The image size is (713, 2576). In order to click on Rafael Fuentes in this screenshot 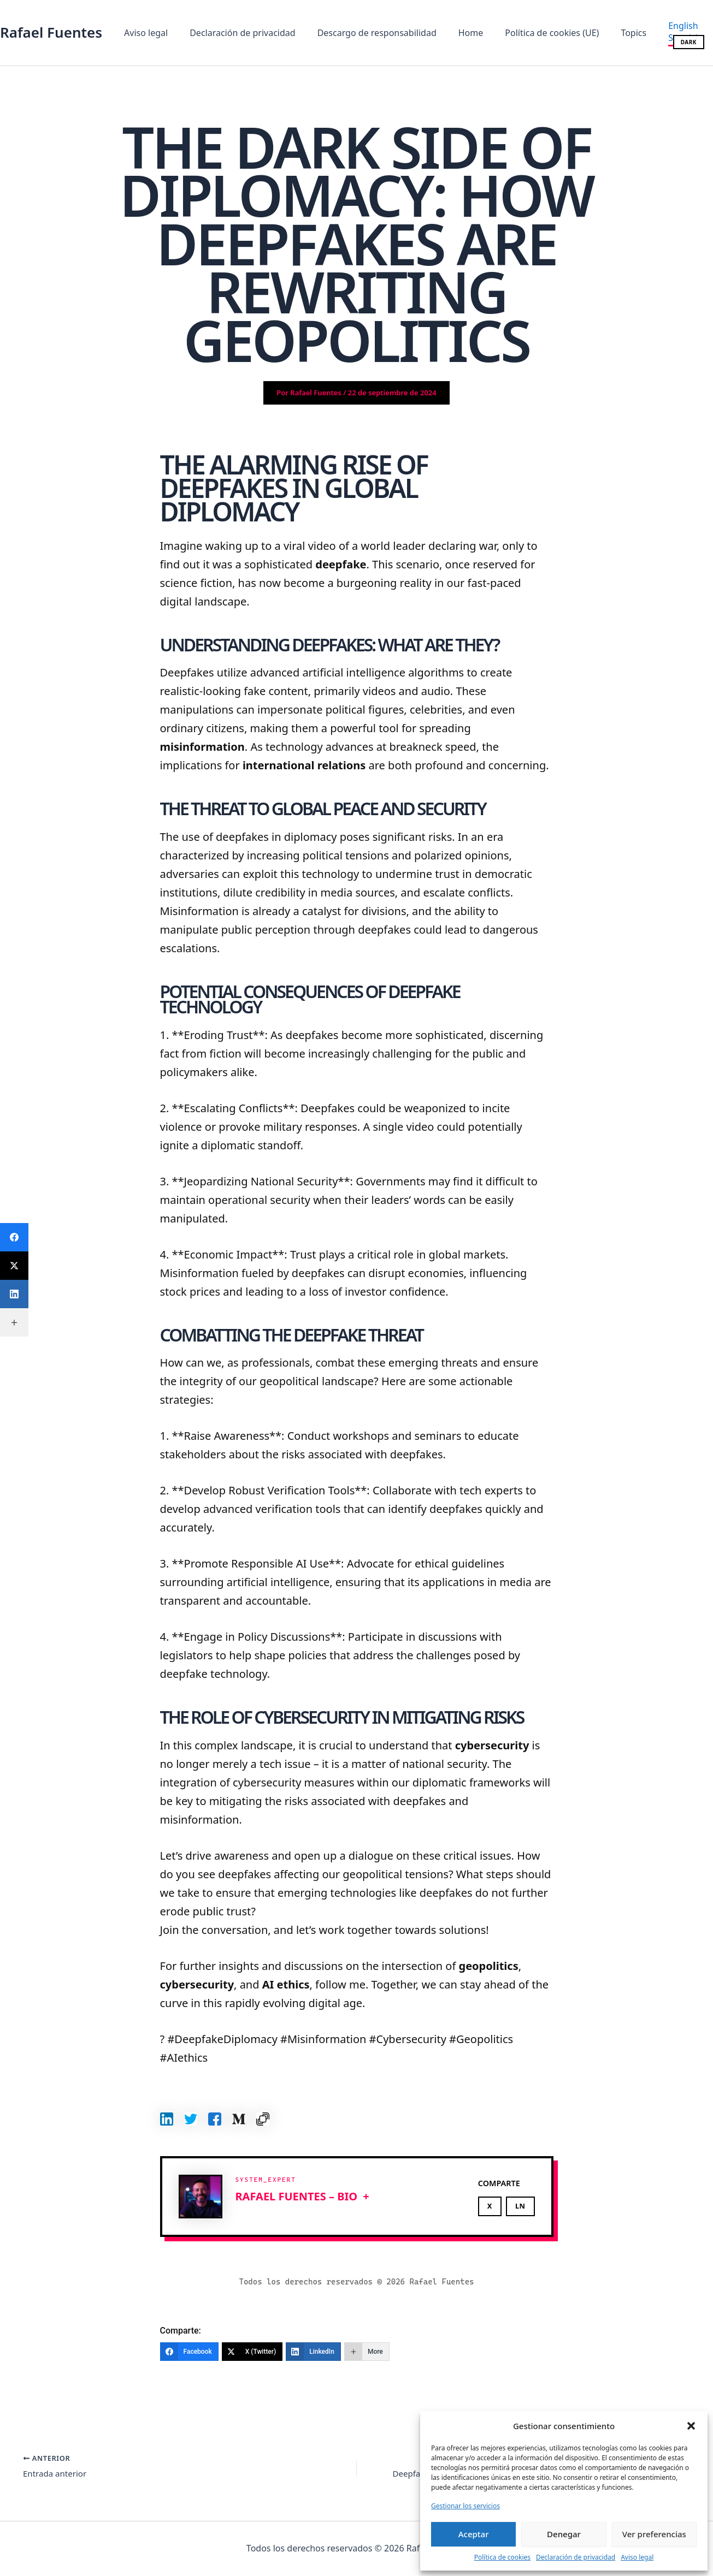, I will do `click(51, 32)`.